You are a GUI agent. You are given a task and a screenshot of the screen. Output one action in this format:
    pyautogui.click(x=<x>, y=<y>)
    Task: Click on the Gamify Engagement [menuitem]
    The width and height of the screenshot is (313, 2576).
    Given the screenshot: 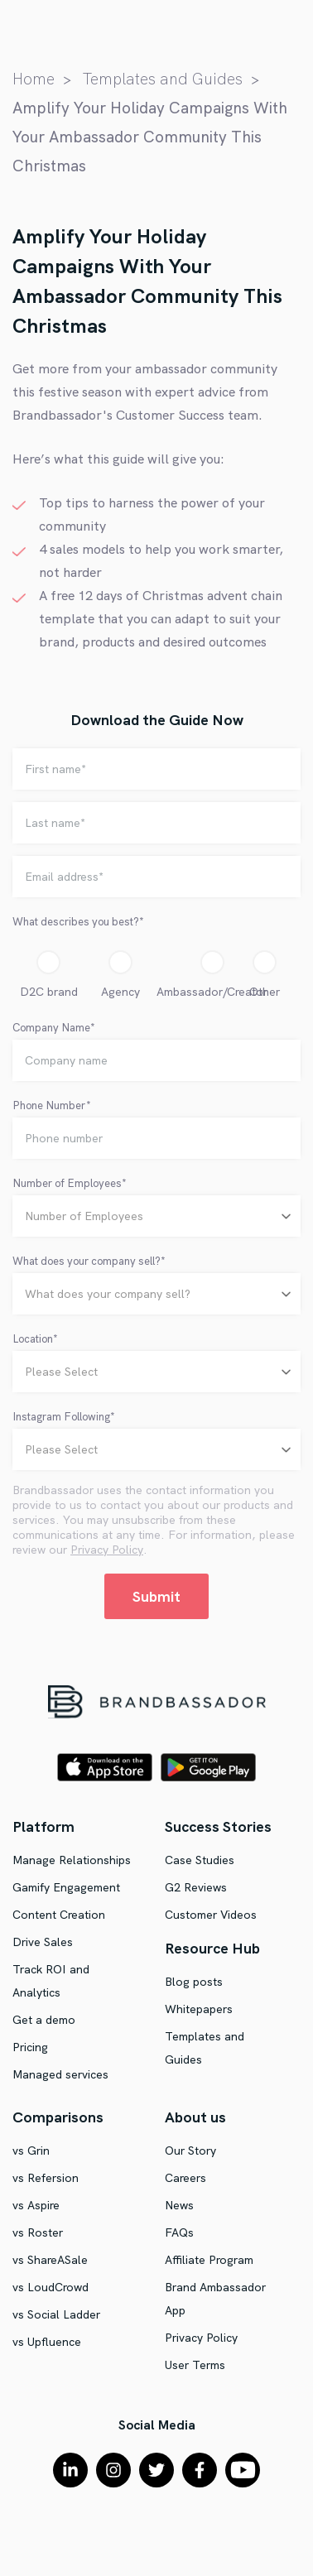 What is the action you would take?
    pyautogui.click(x=66, y=1887)
    